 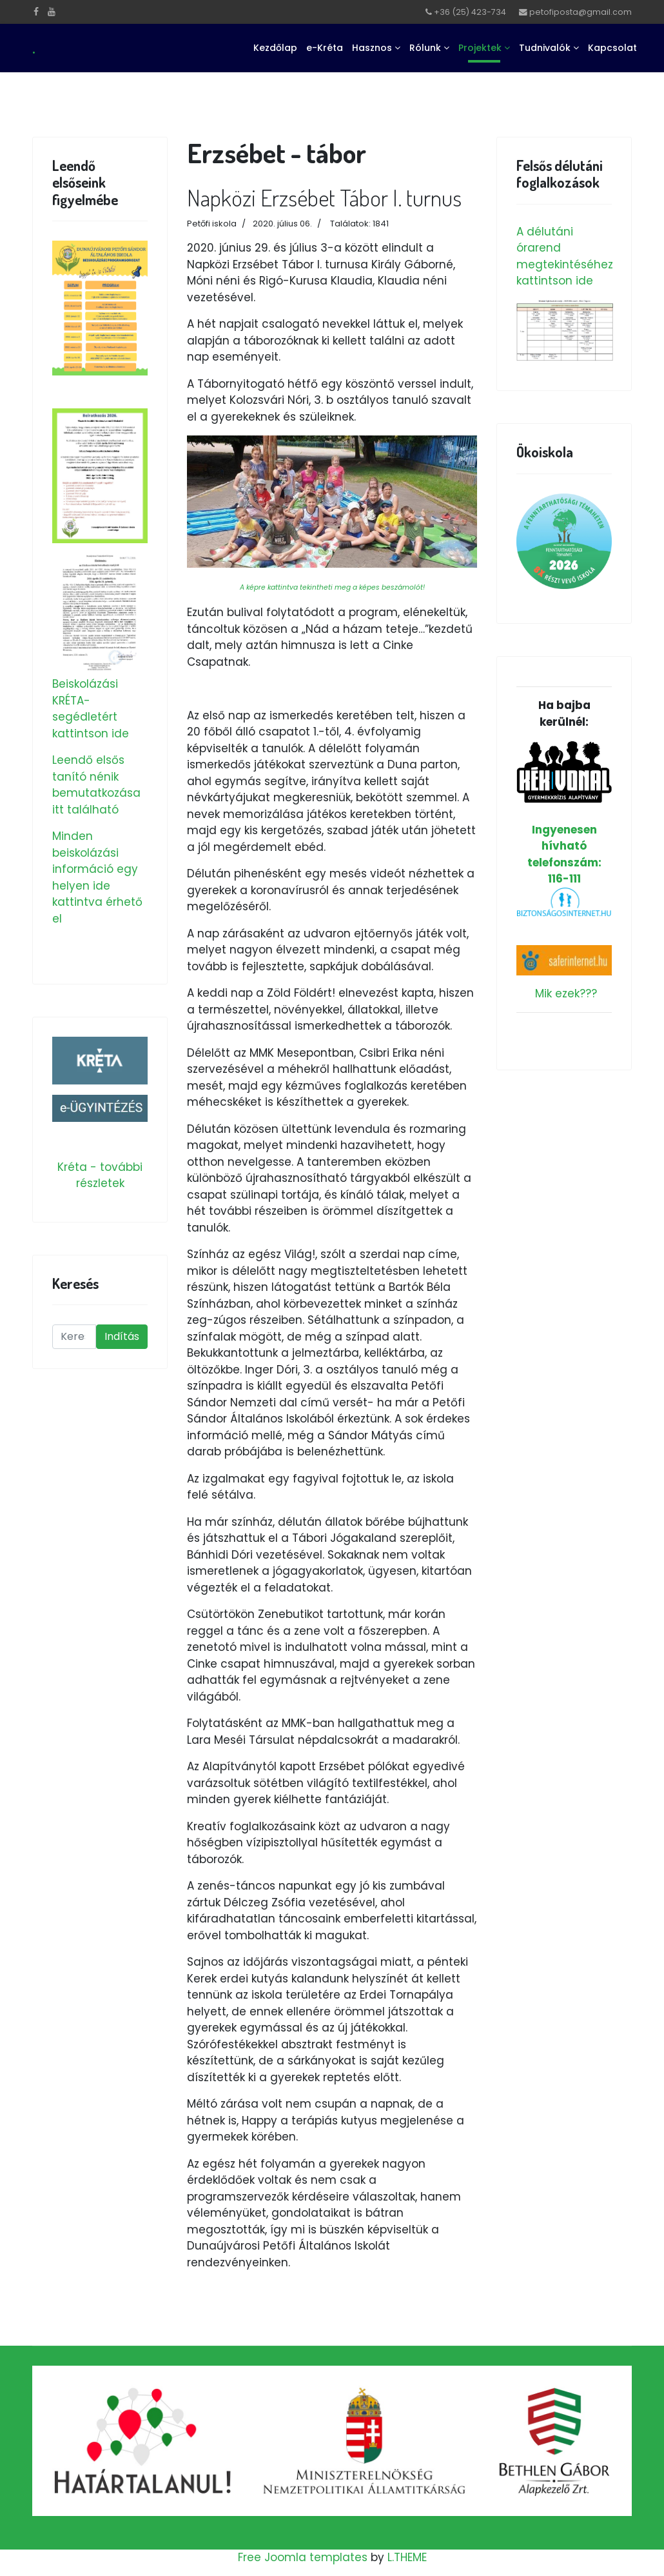 What do you see at coordinates (470, 11) in the screenshot?
I see `+36 (25) 423-734` at bounding box center [470, 11].